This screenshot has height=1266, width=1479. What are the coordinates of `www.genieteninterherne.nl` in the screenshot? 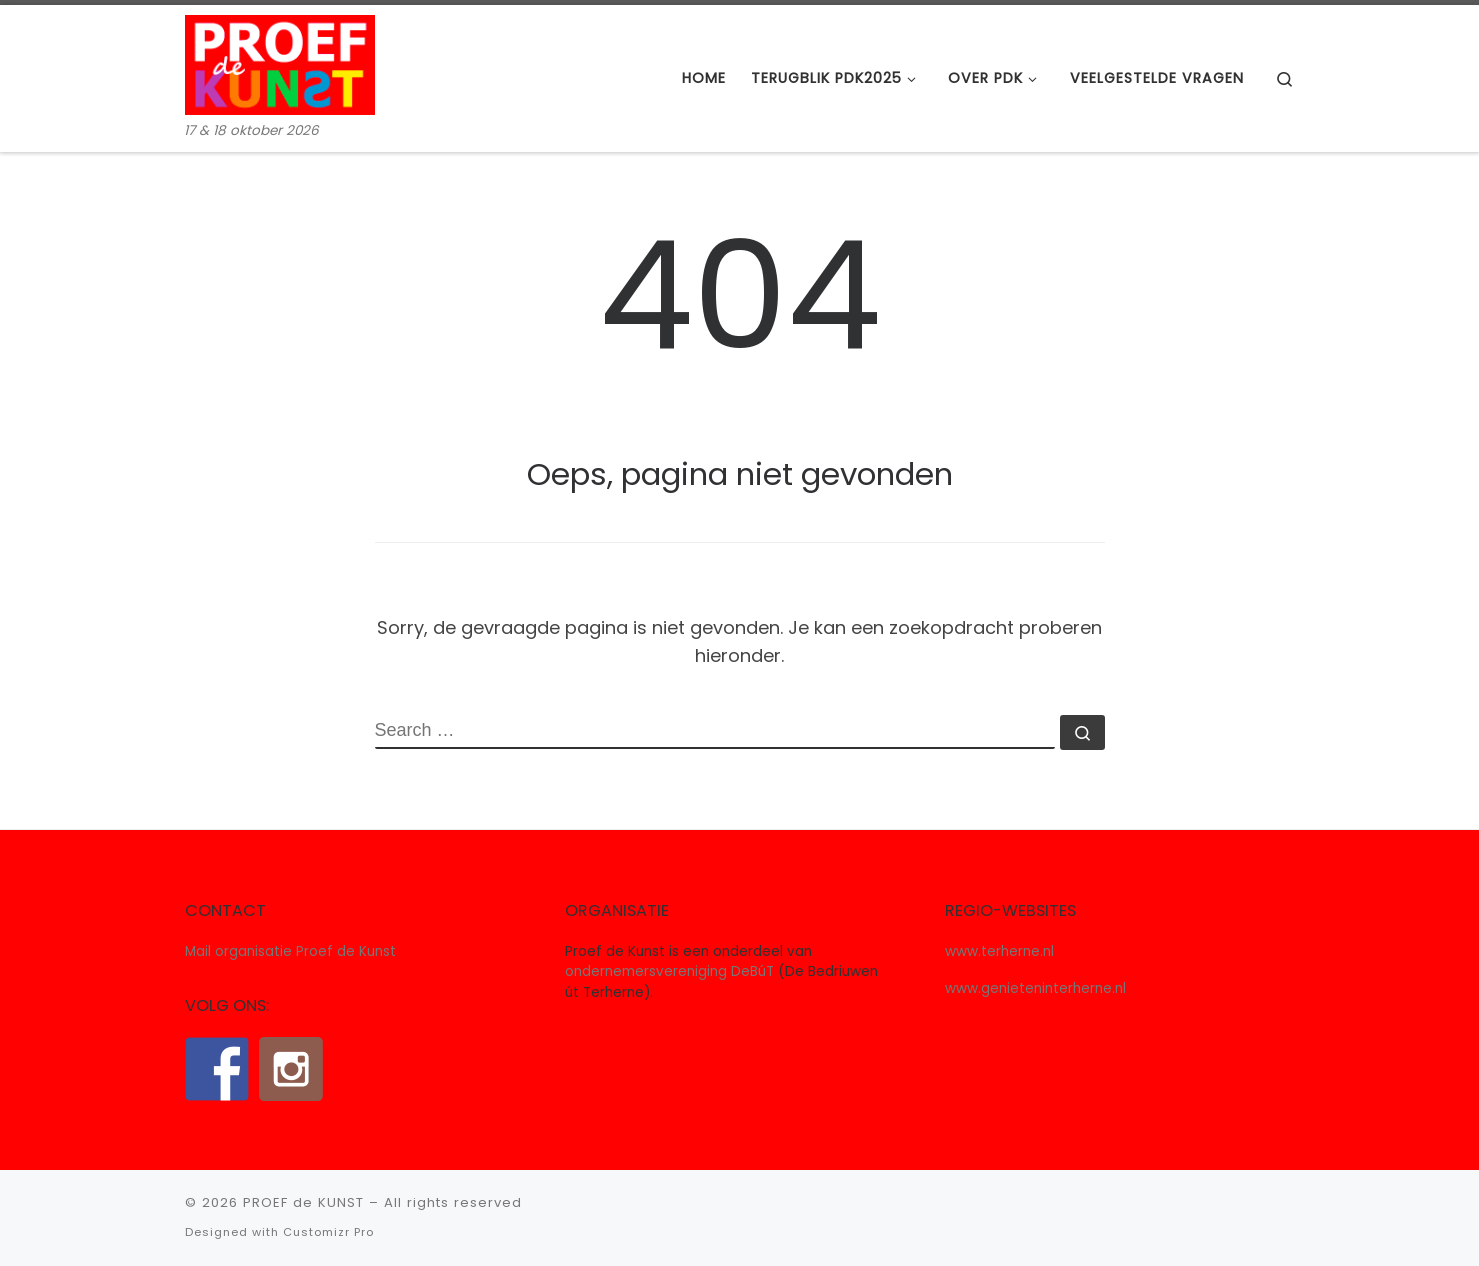 It's located at (1035, 988).